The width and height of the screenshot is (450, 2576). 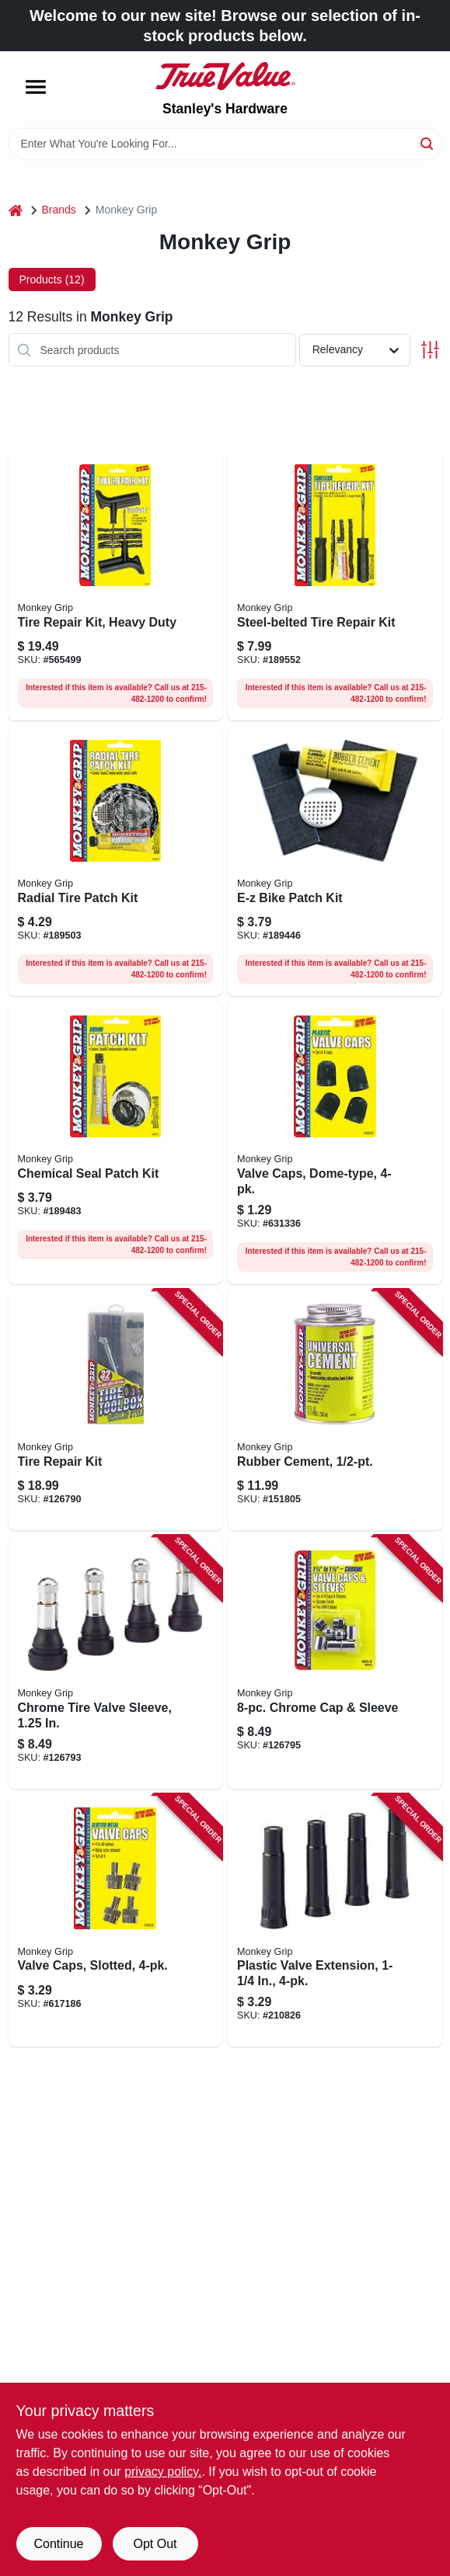 What do you see at coordinates (162, 2471) in the screenshot?
I see `privacy policy. [privacy policy (opens in a new tab)]` at bounding box center [162, 2471].